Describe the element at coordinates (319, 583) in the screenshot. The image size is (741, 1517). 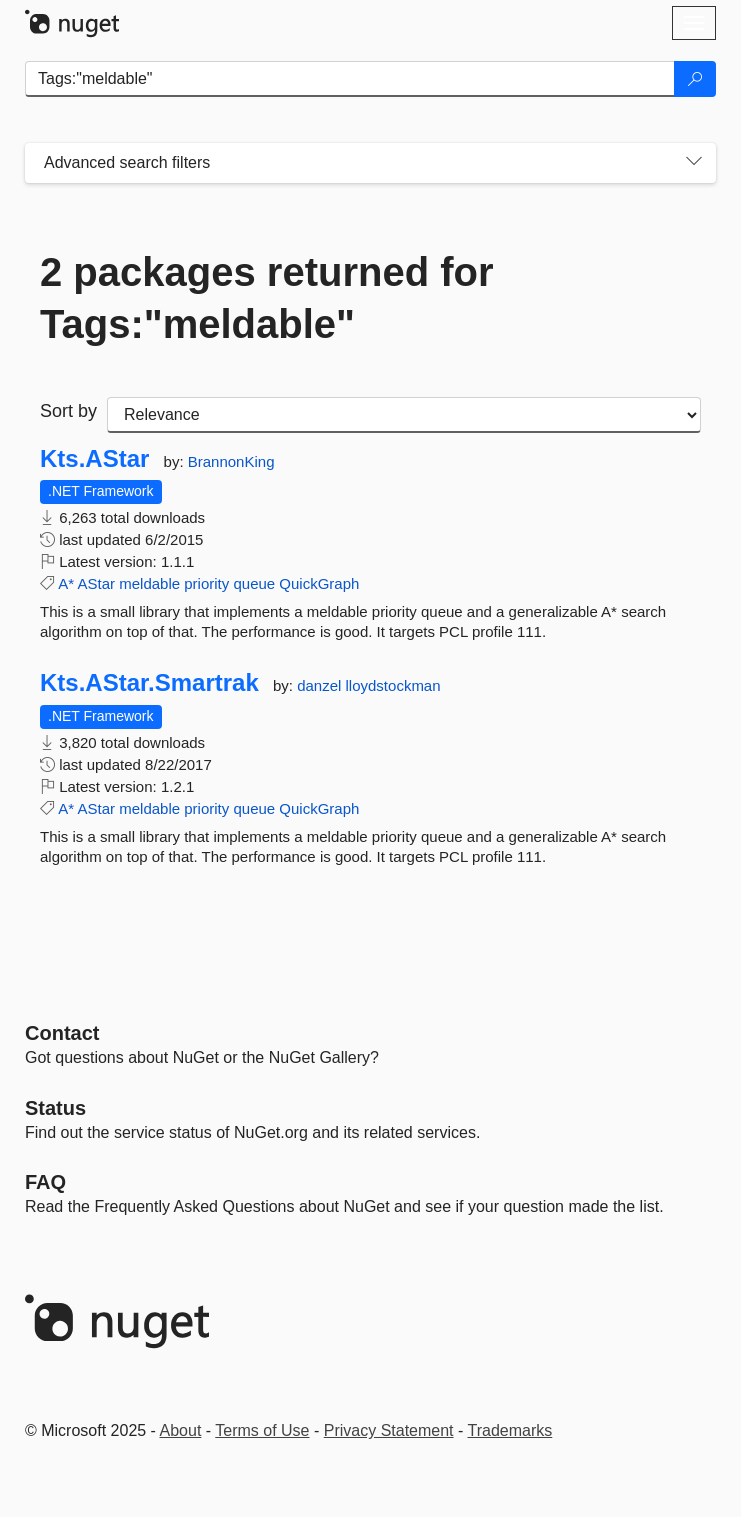
I see `QuickGraph` at that location.